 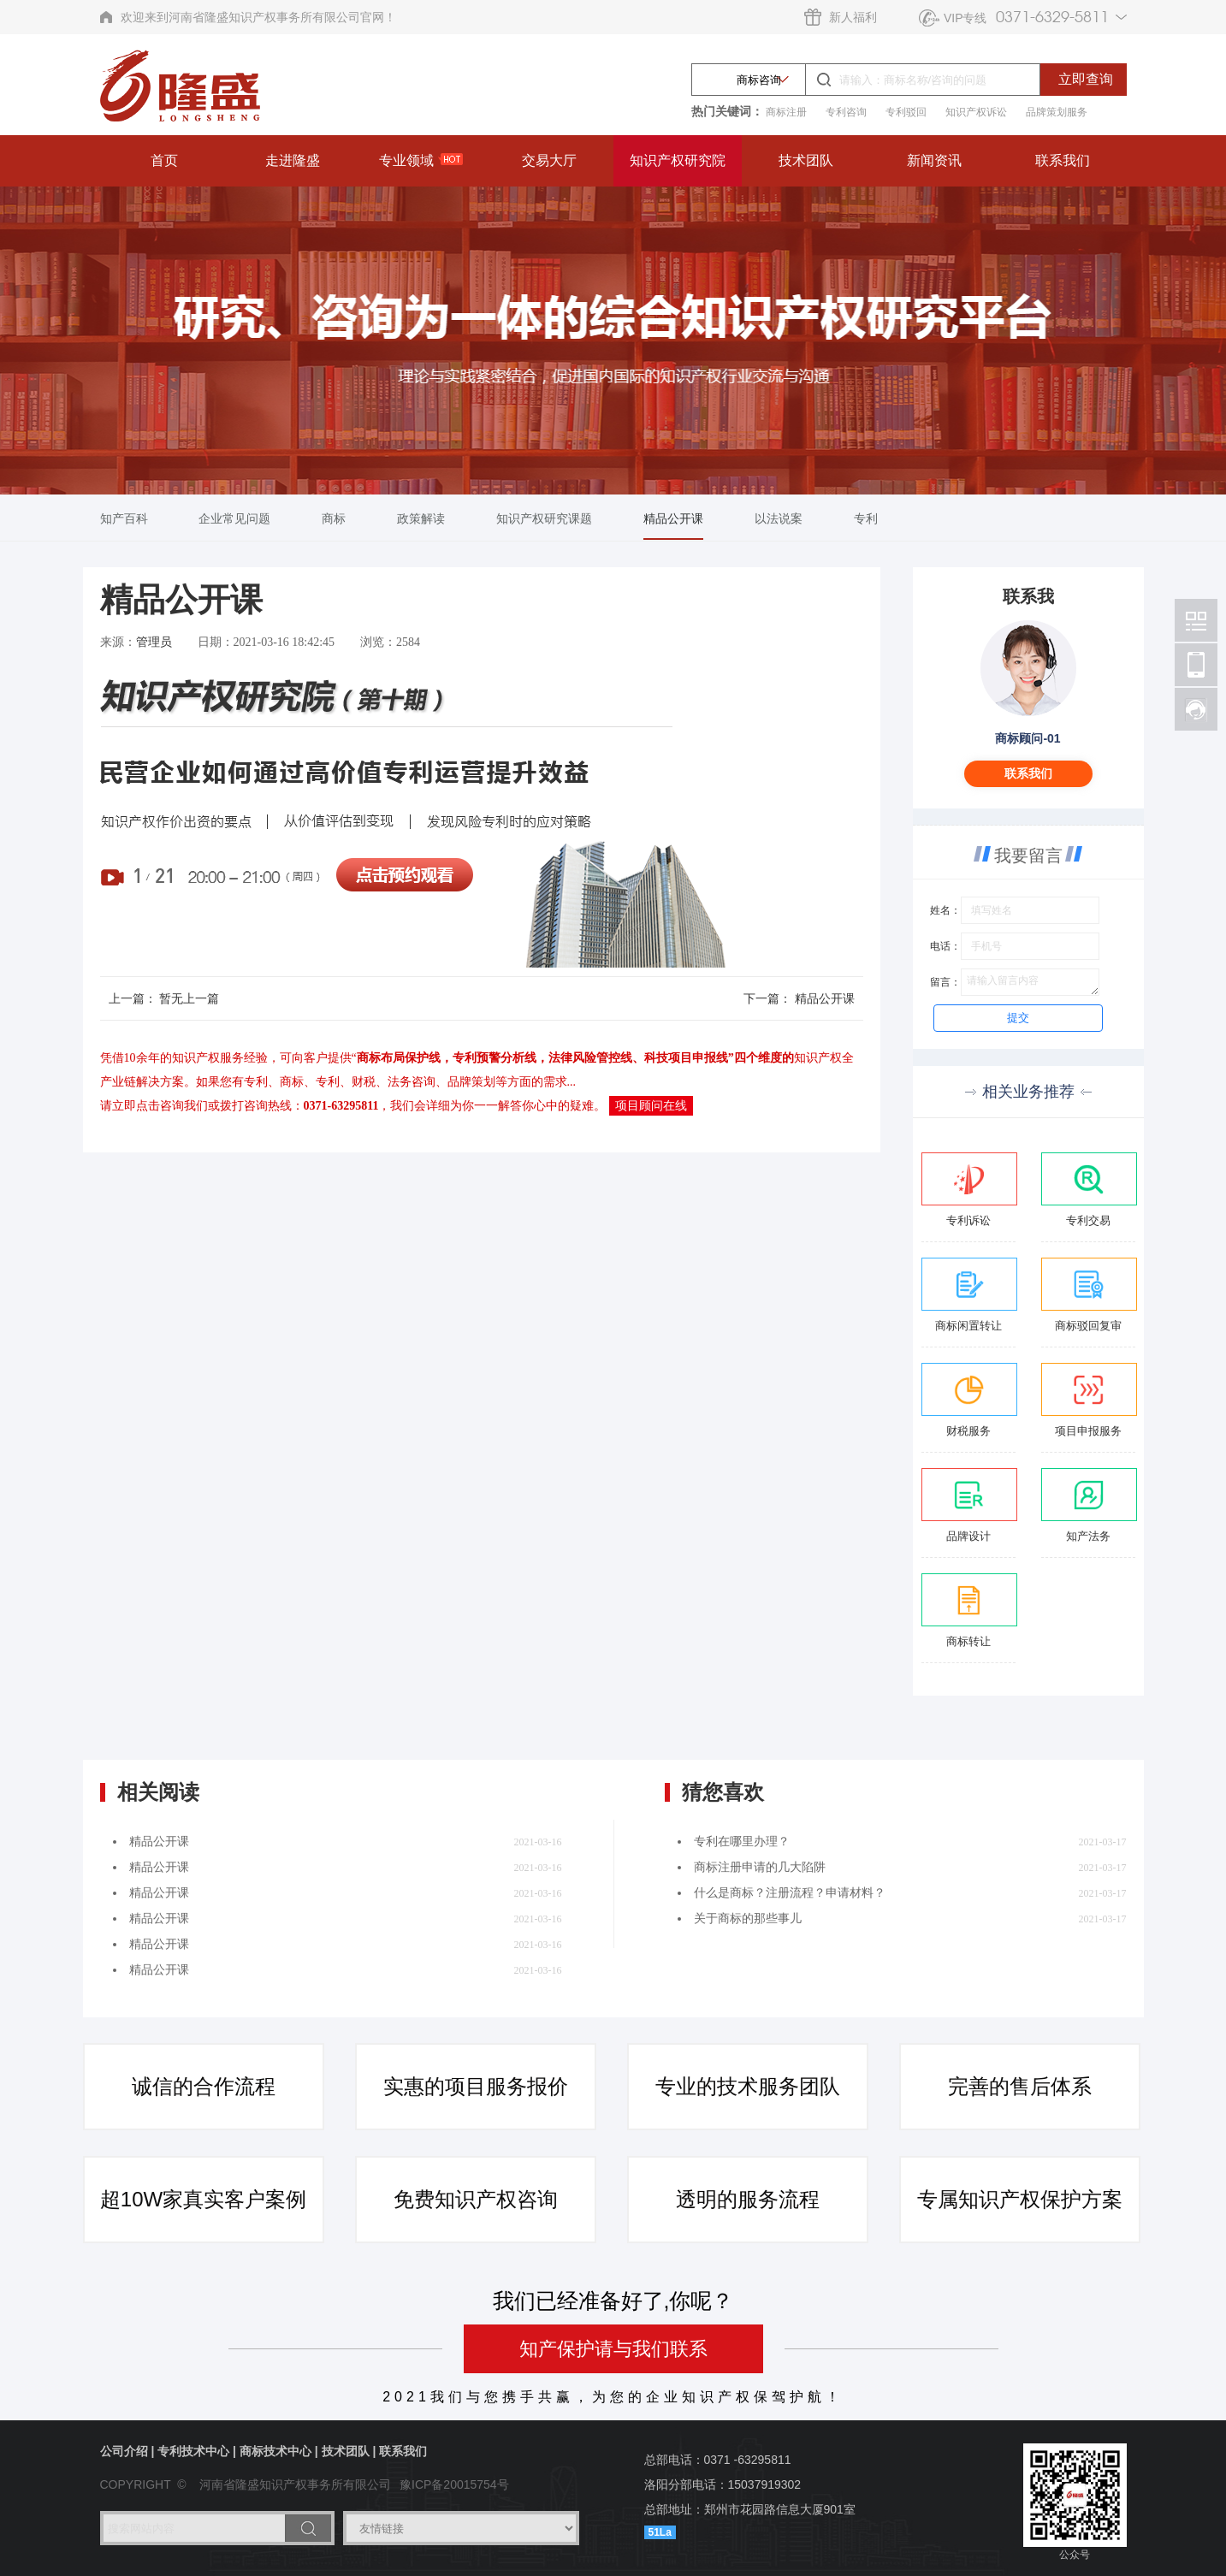 What do you see at coordinates (945, 982) in the screenshot?
I see `留言：` at bounding box center [945, 982].